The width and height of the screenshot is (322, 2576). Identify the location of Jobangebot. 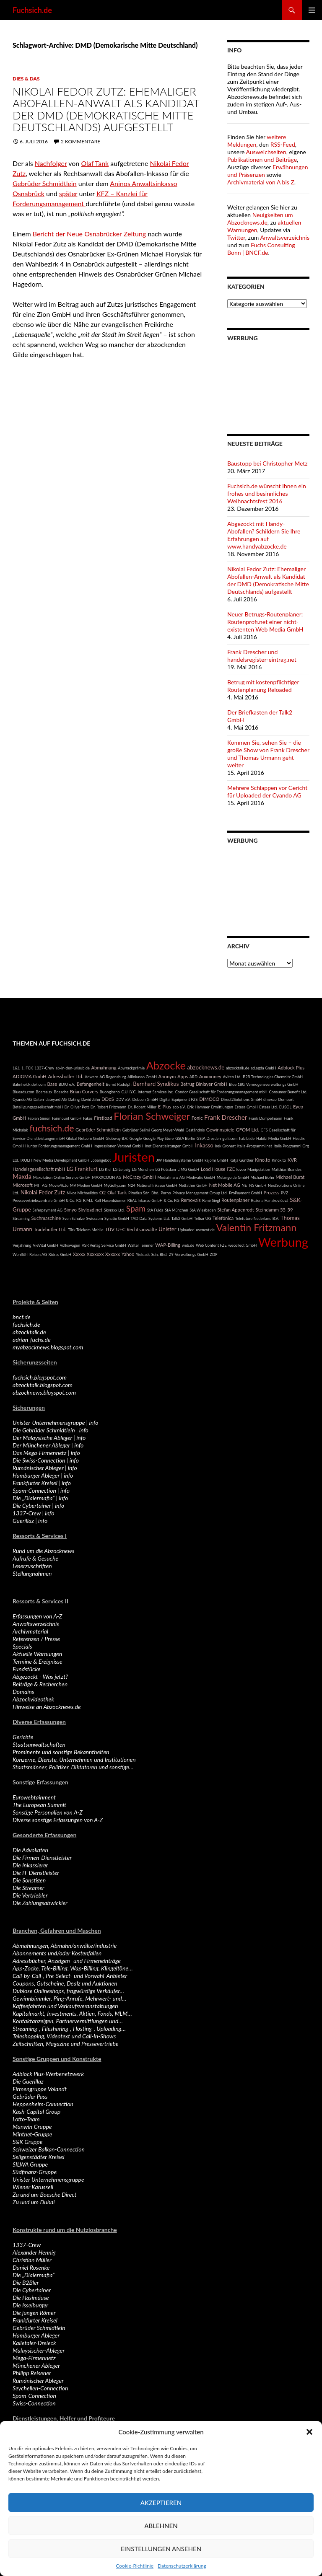
(101, 1160).